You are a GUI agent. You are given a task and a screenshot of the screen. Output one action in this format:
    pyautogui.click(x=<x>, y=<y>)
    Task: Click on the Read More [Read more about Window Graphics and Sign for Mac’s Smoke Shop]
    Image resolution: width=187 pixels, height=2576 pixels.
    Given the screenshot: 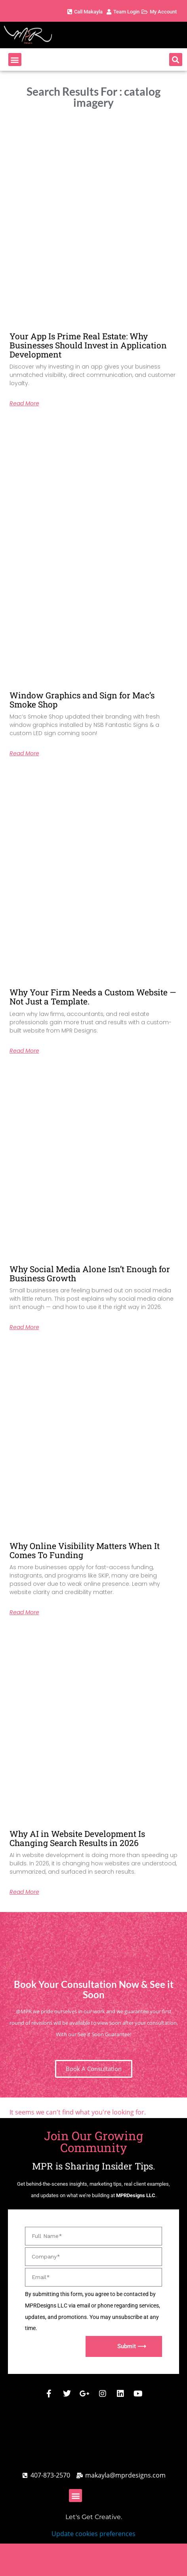 What is the action you would take?
    pyautogui.click(x=24, y=753)
    